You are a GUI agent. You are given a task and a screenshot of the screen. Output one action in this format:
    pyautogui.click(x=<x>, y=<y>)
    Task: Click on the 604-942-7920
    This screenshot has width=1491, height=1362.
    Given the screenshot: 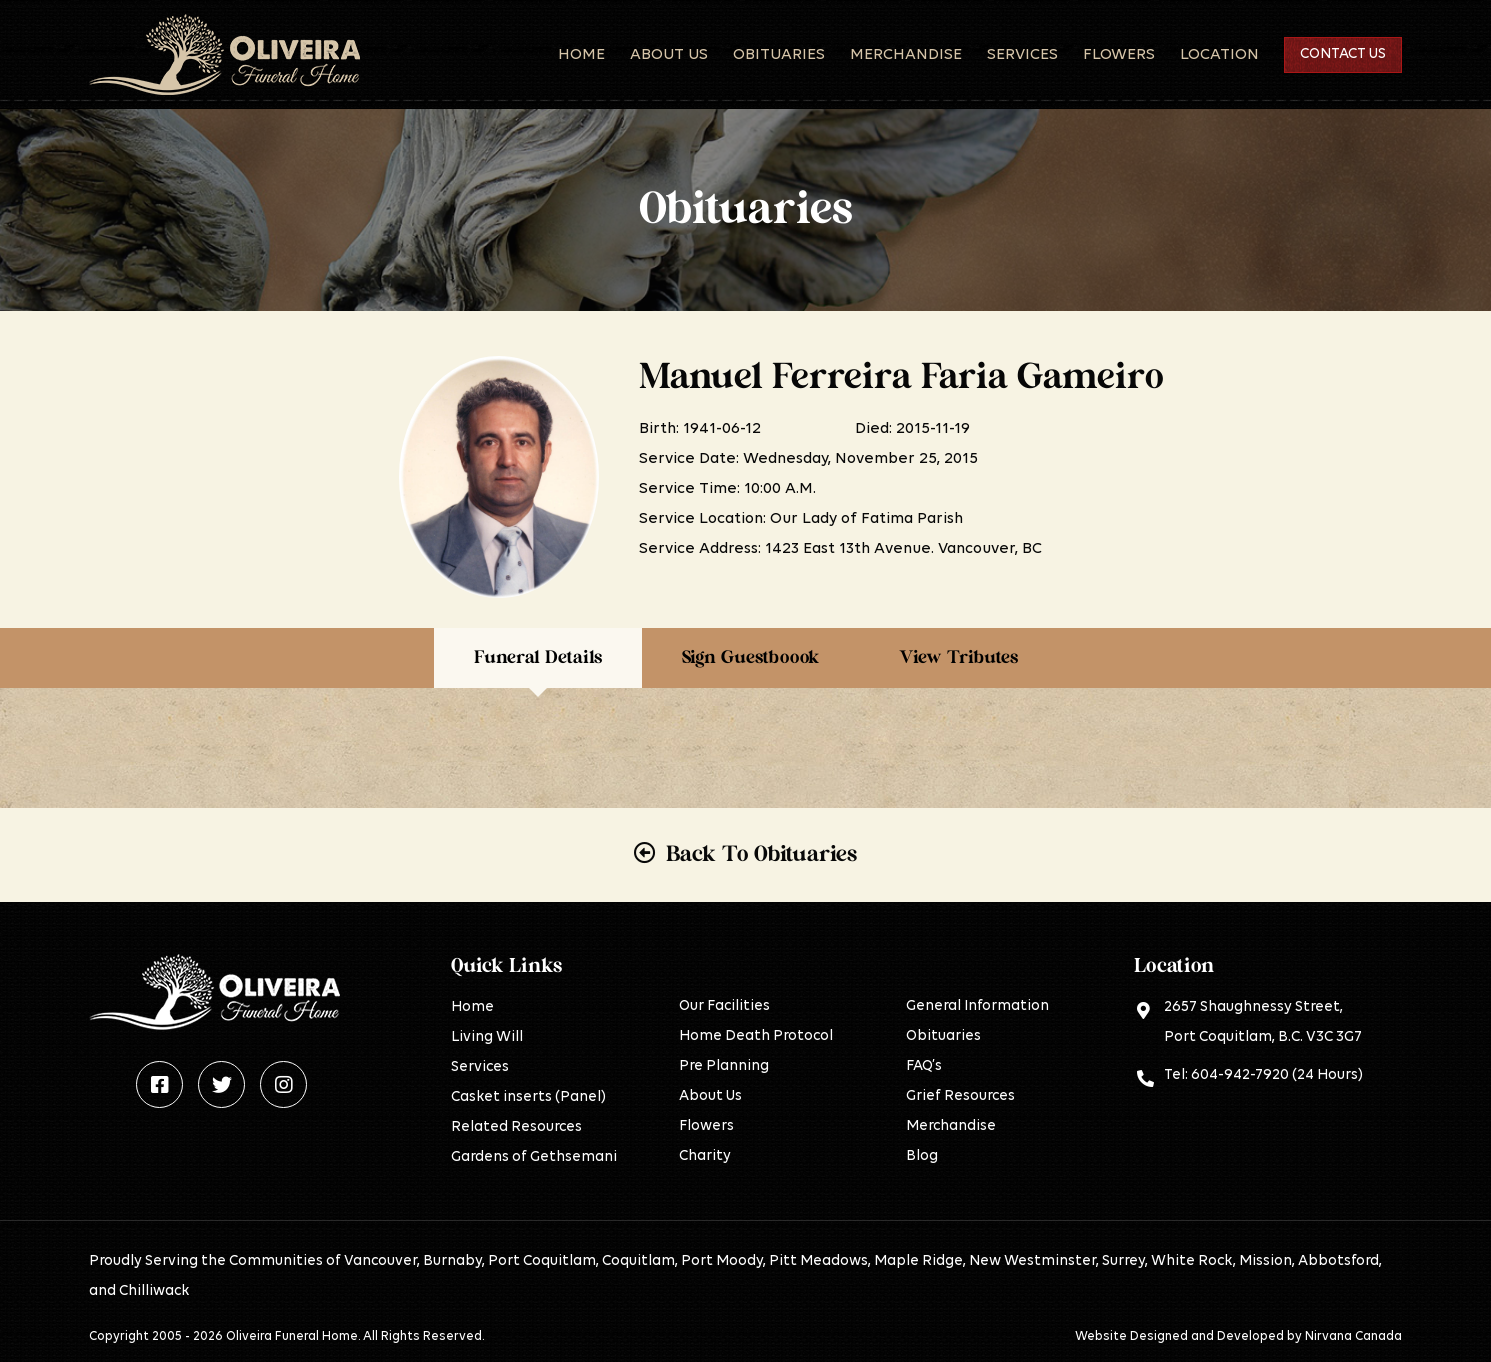 What is the action you would take?
    pyautogui.click(x=1240, y=1075)
    